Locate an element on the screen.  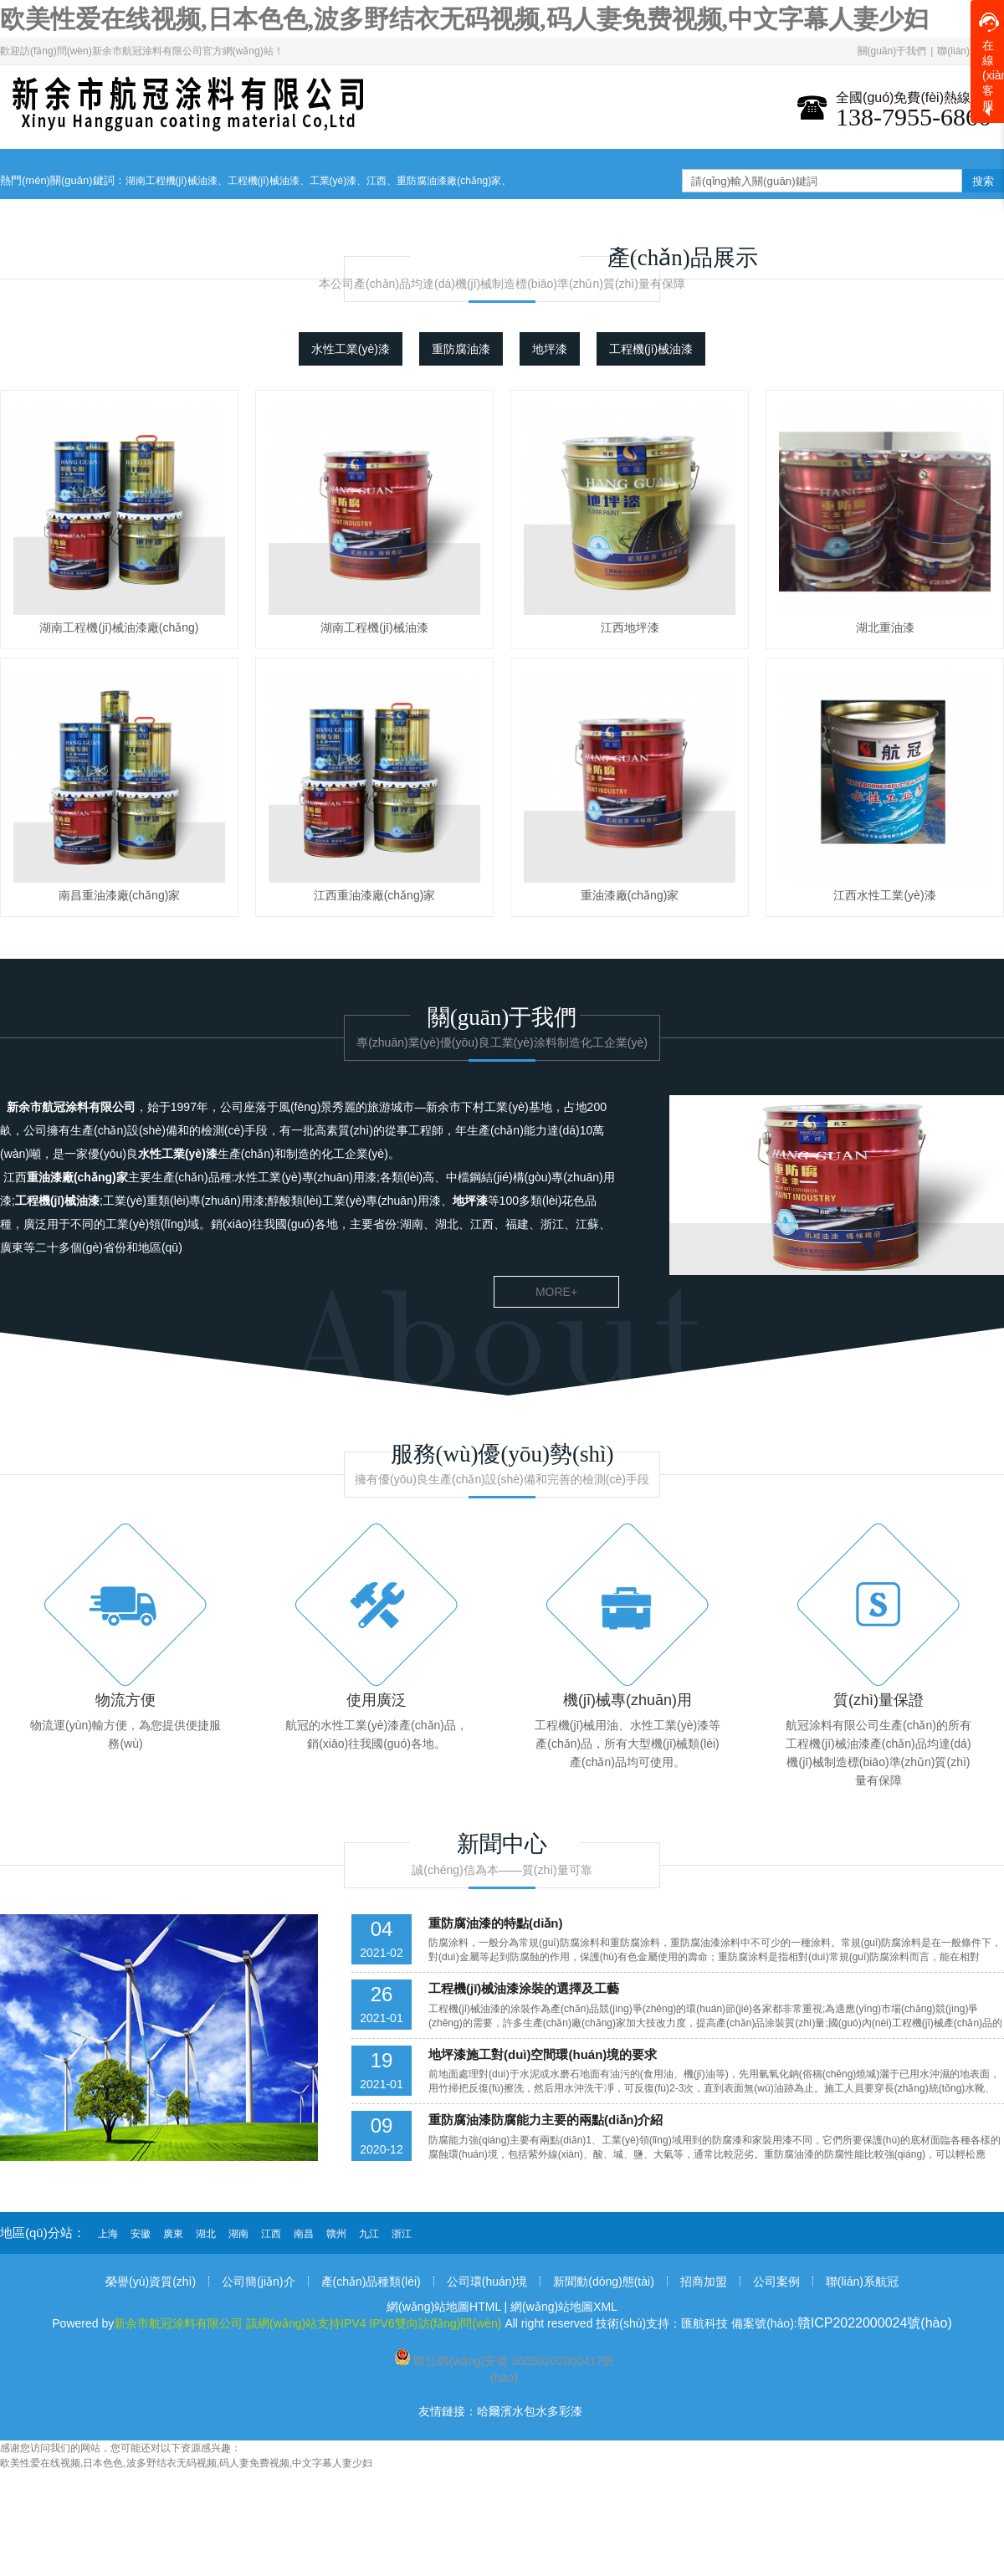
安徽 is located at coordinates (141, 2234).